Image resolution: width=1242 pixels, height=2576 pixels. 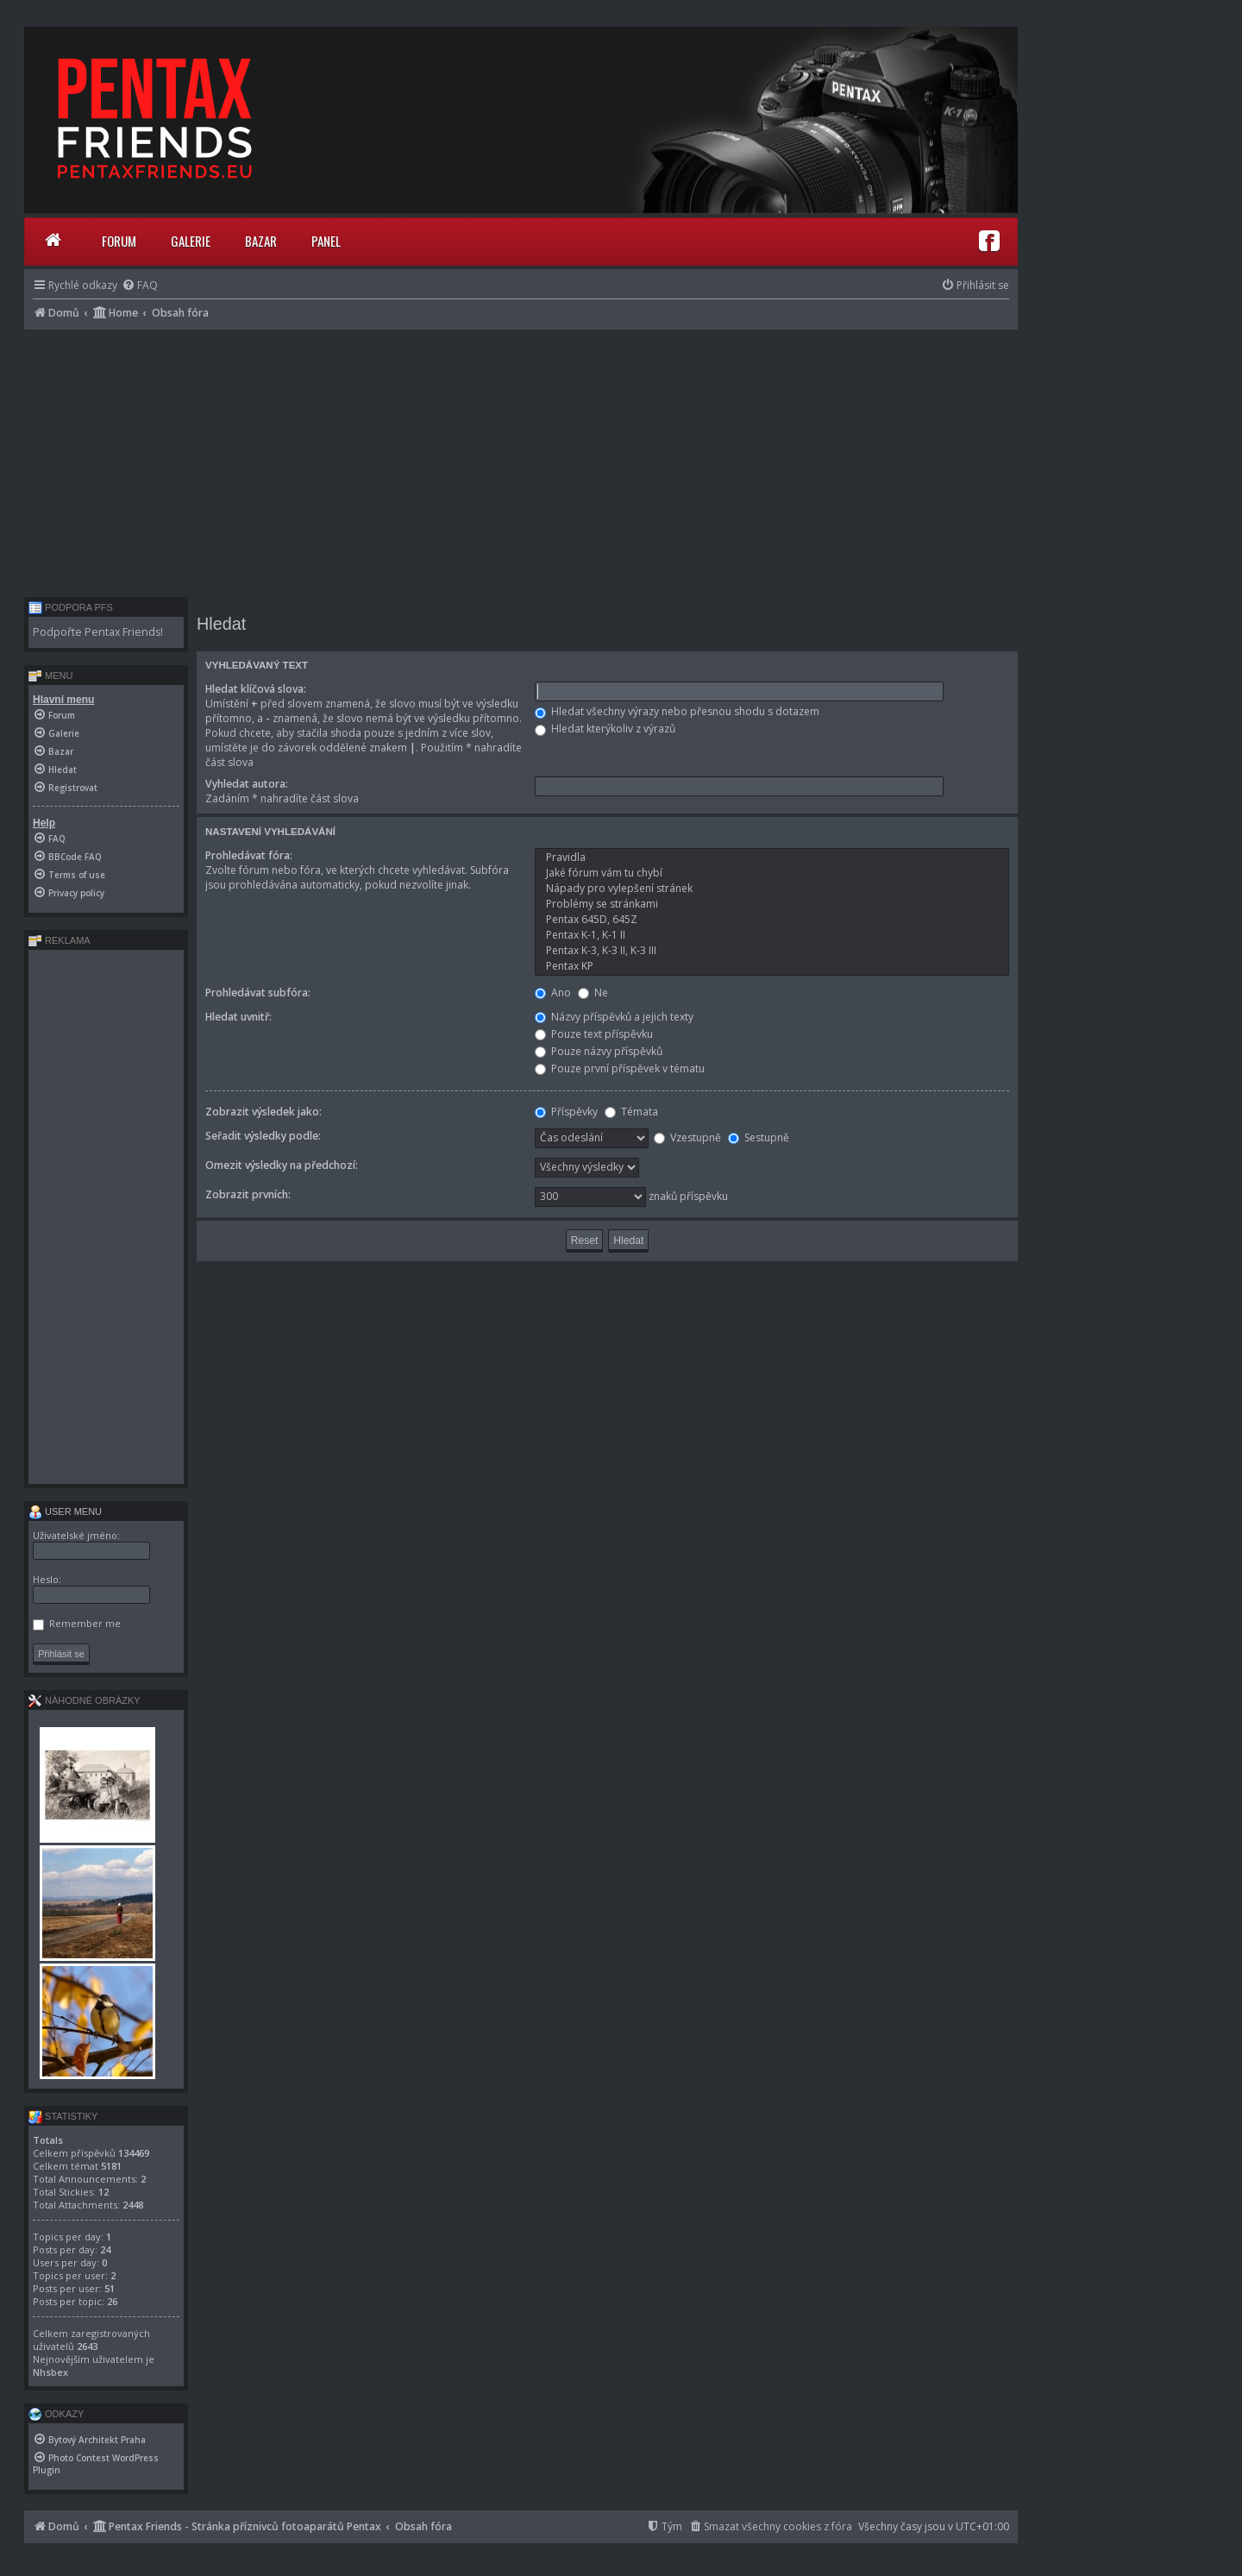 What do you see at coordinates (771, 966) in the screenshot?
I see `Pentax KP` at bounding box center [771, 966].